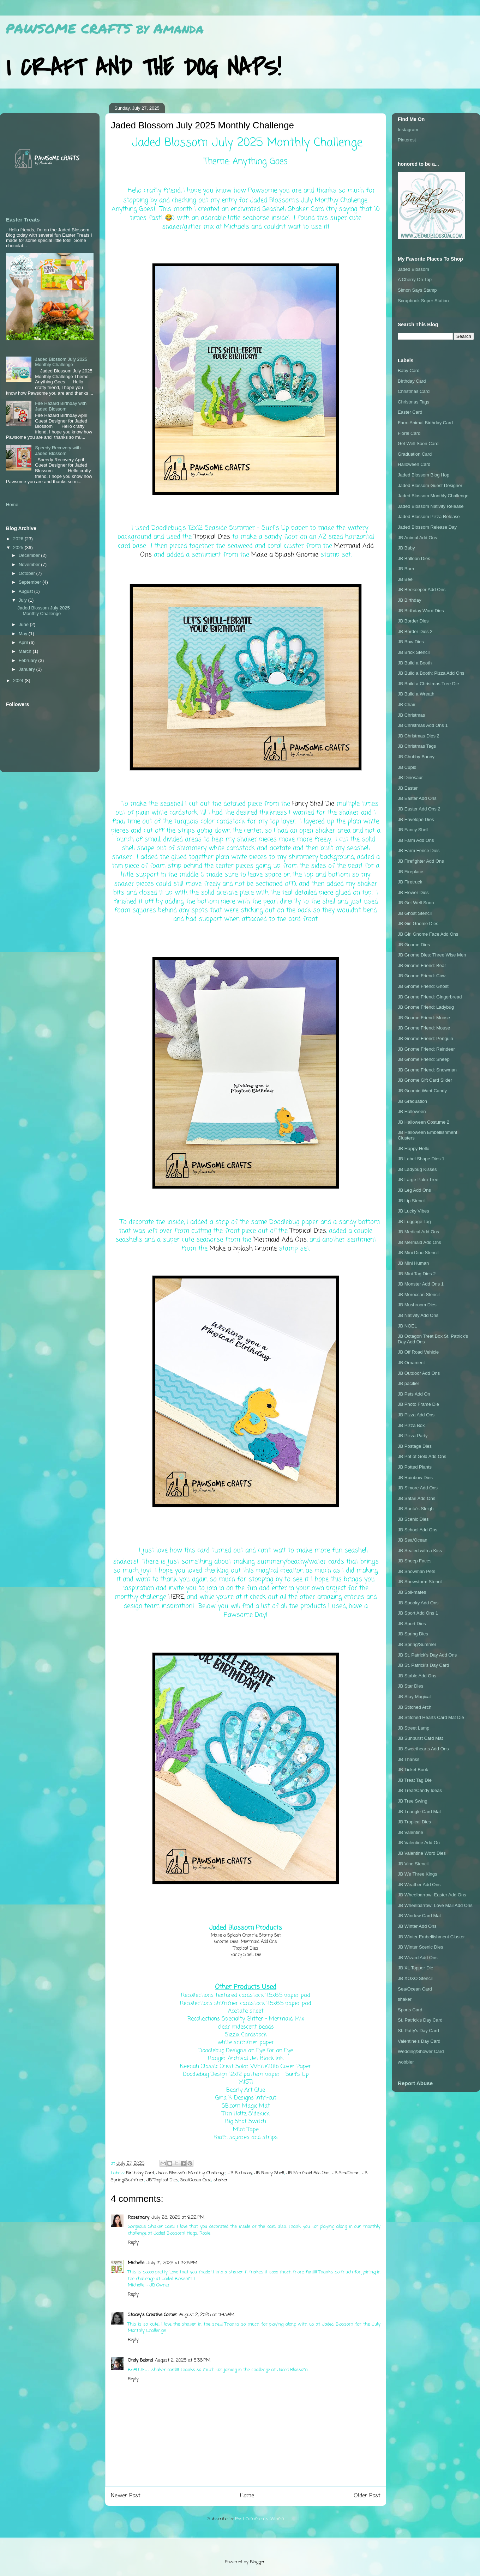 The width and height of the screenshot is (480, 2576). What do you see at coordinates (426, 1049) in the screenshot?
I see `JB Gnome Friend: Reindeer` at bounding box center [426, 1049].